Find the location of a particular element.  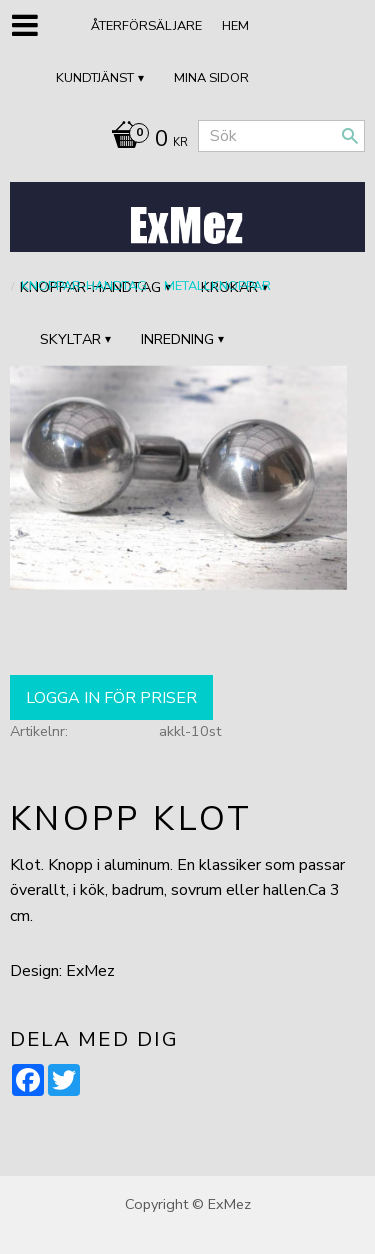

Kundtjänst [menuitem] is located at coordinates (95, 78).